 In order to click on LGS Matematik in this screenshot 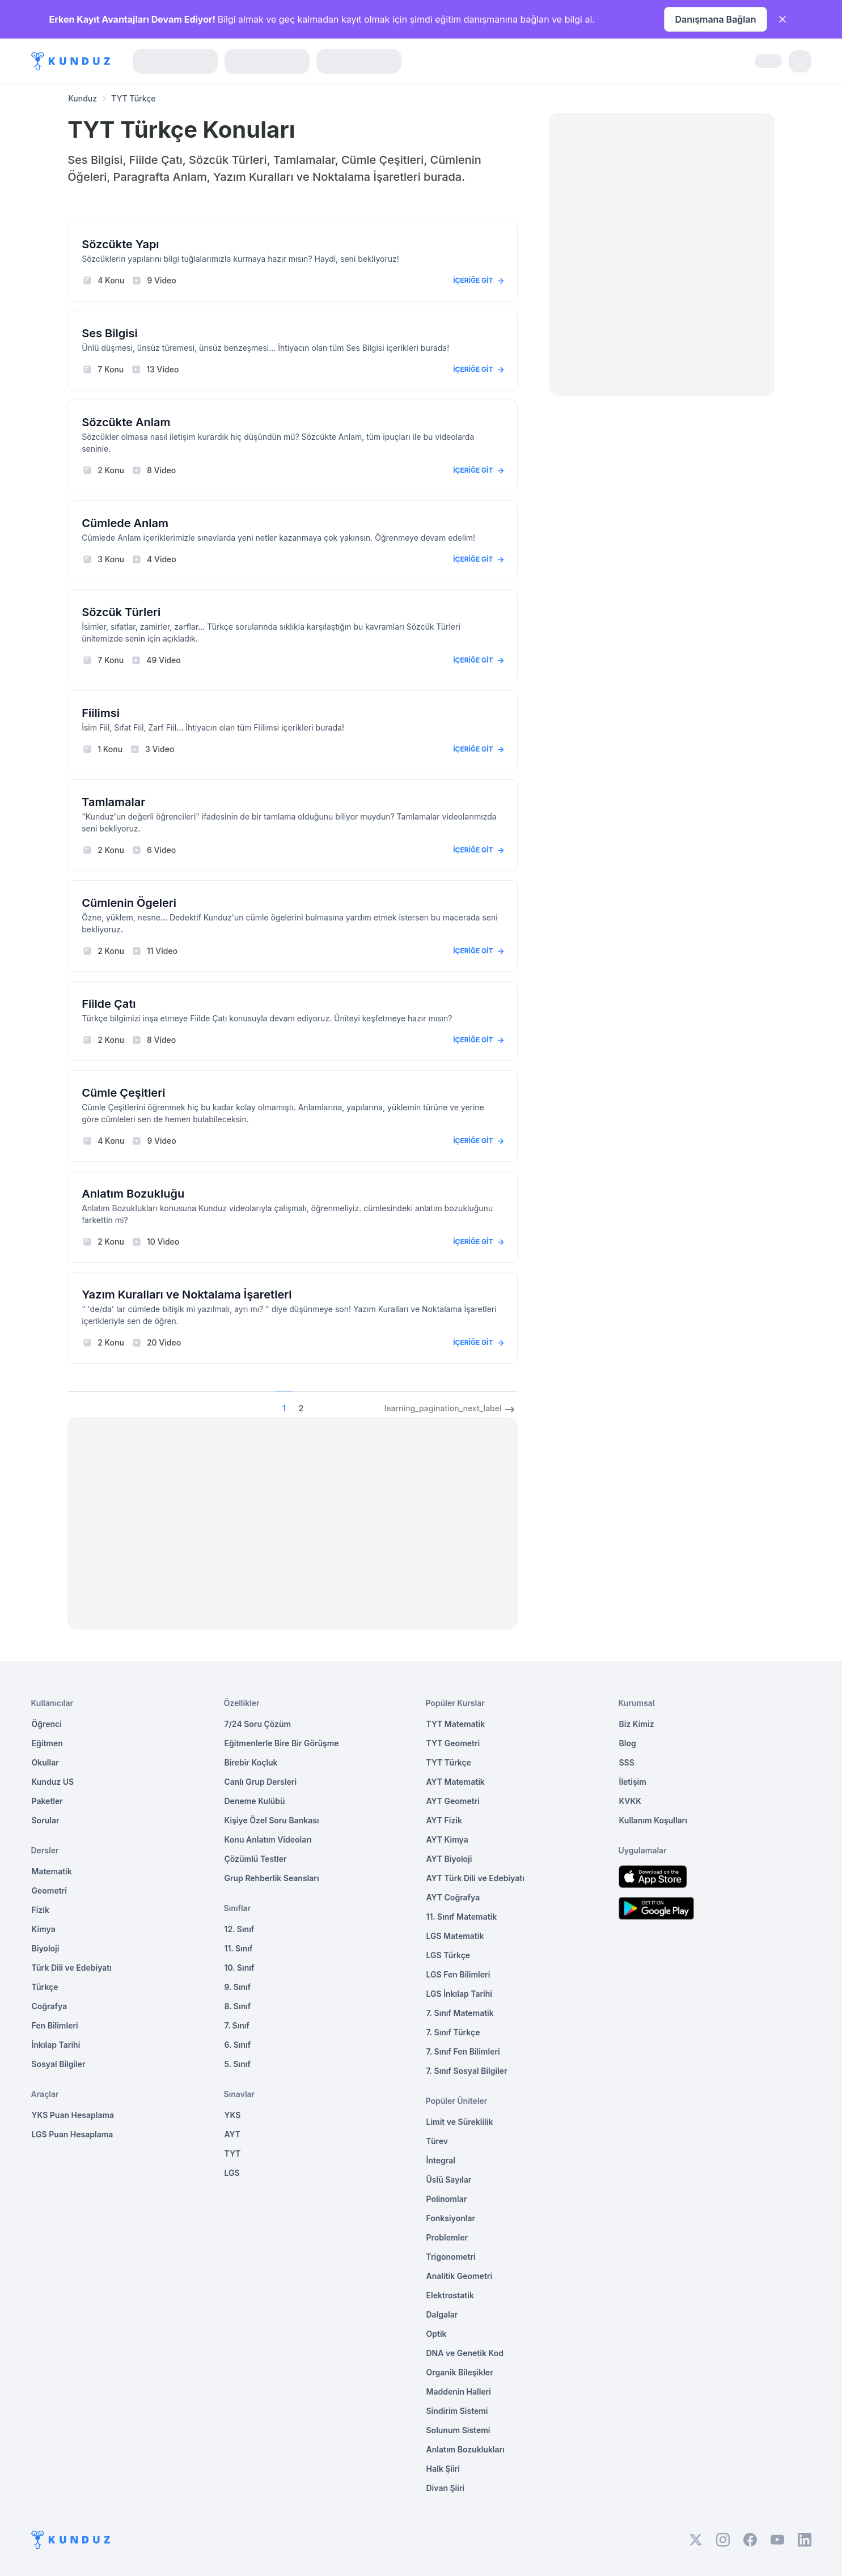, I will do `click(455, 1936)`.